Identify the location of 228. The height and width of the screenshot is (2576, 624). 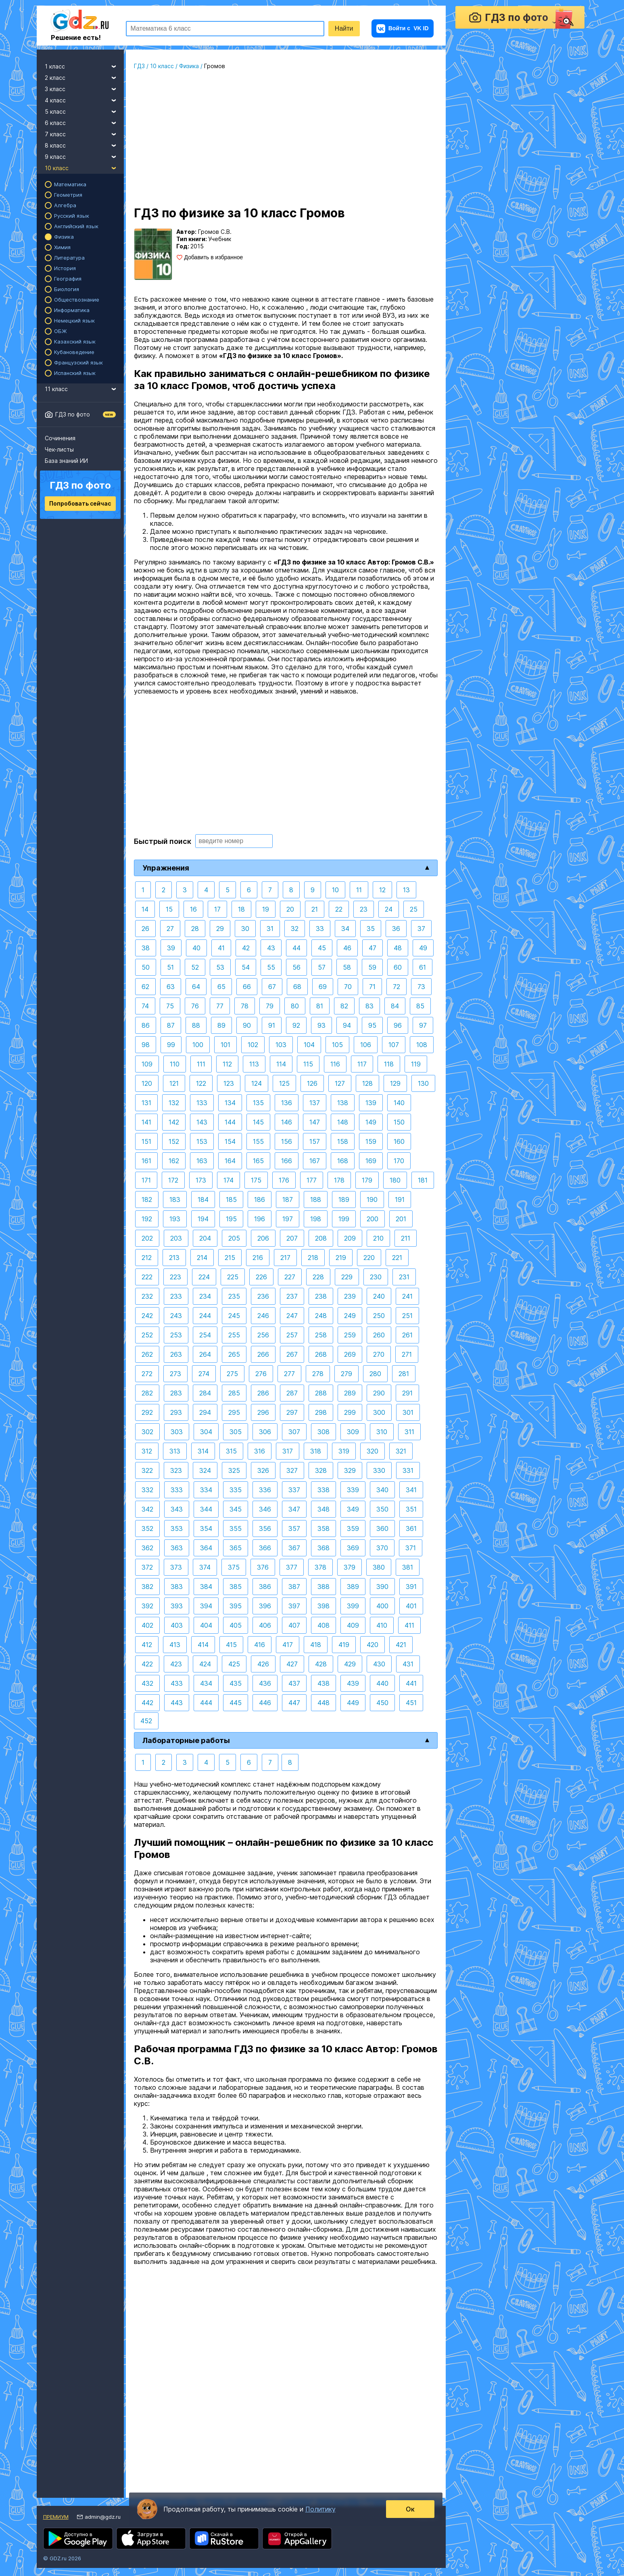
(318, 1277).